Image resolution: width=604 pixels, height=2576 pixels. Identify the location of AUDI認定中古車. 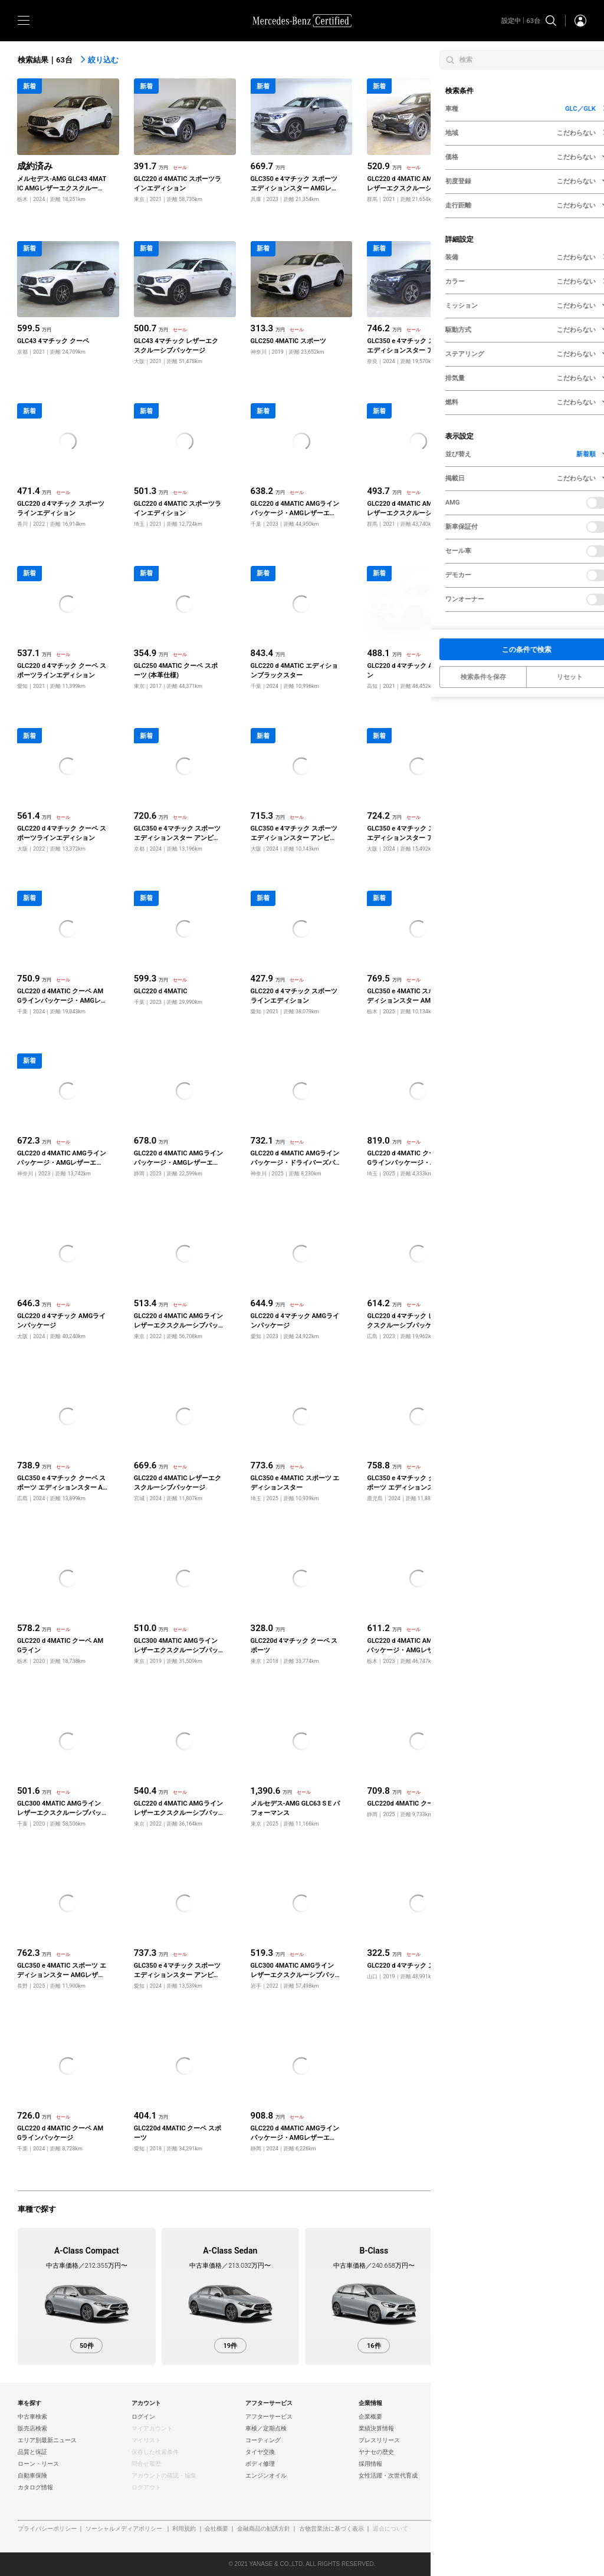
(493, 2452).